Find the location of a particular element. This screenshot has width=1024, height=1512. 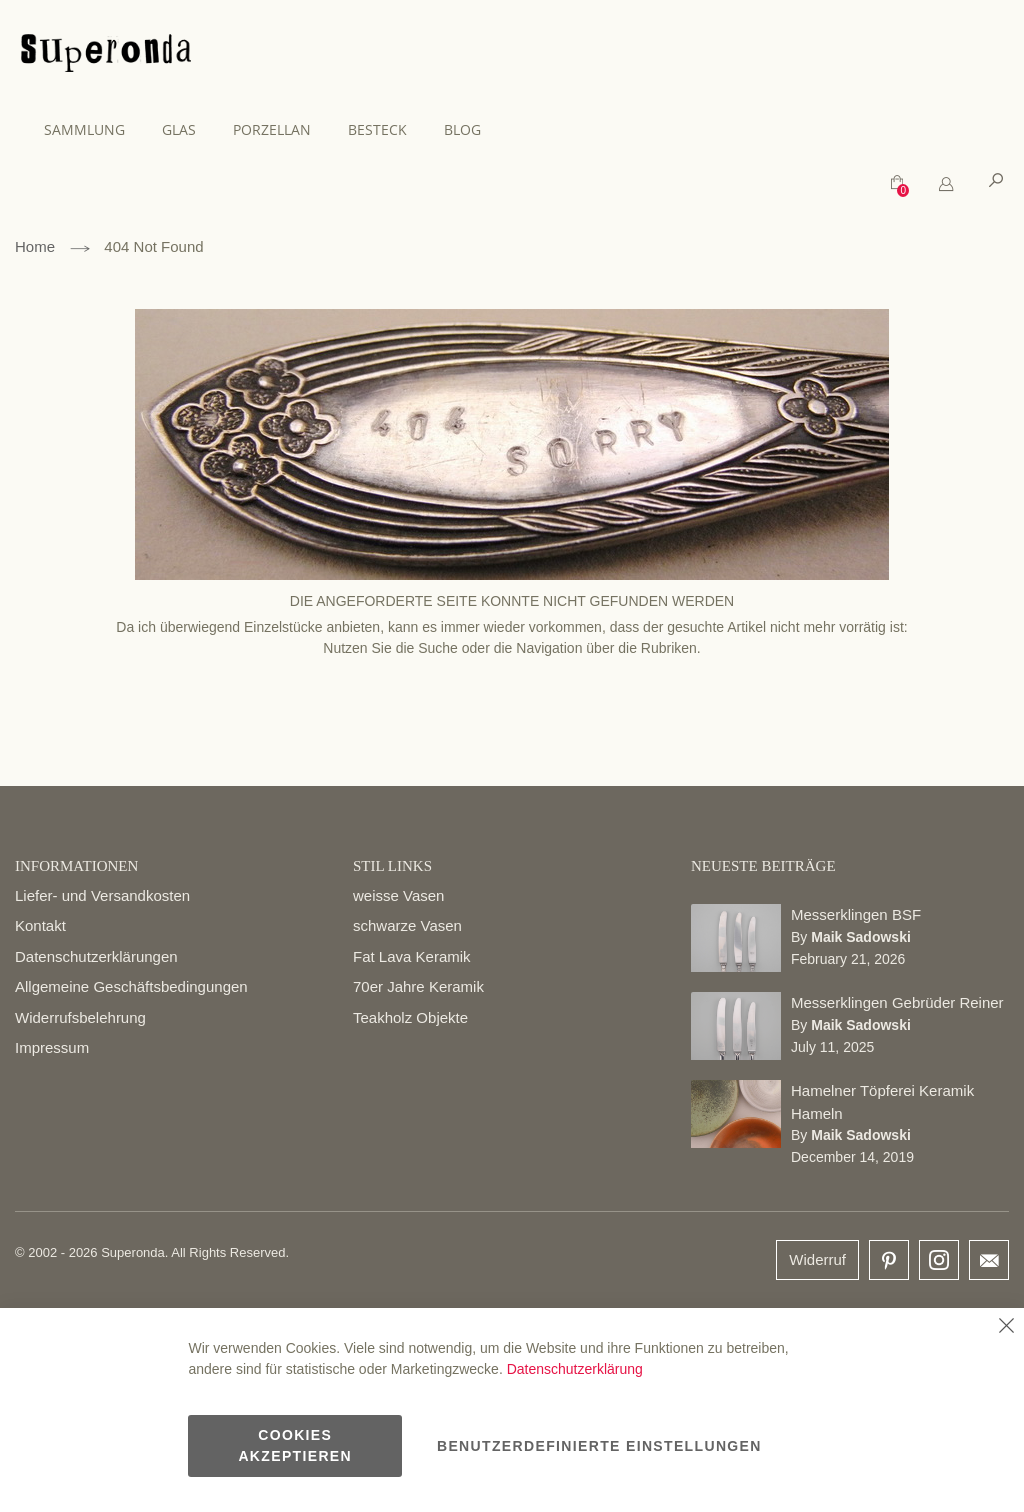

Allgemeine Geschäftsbedingungen is located at coordinates (131, 986).